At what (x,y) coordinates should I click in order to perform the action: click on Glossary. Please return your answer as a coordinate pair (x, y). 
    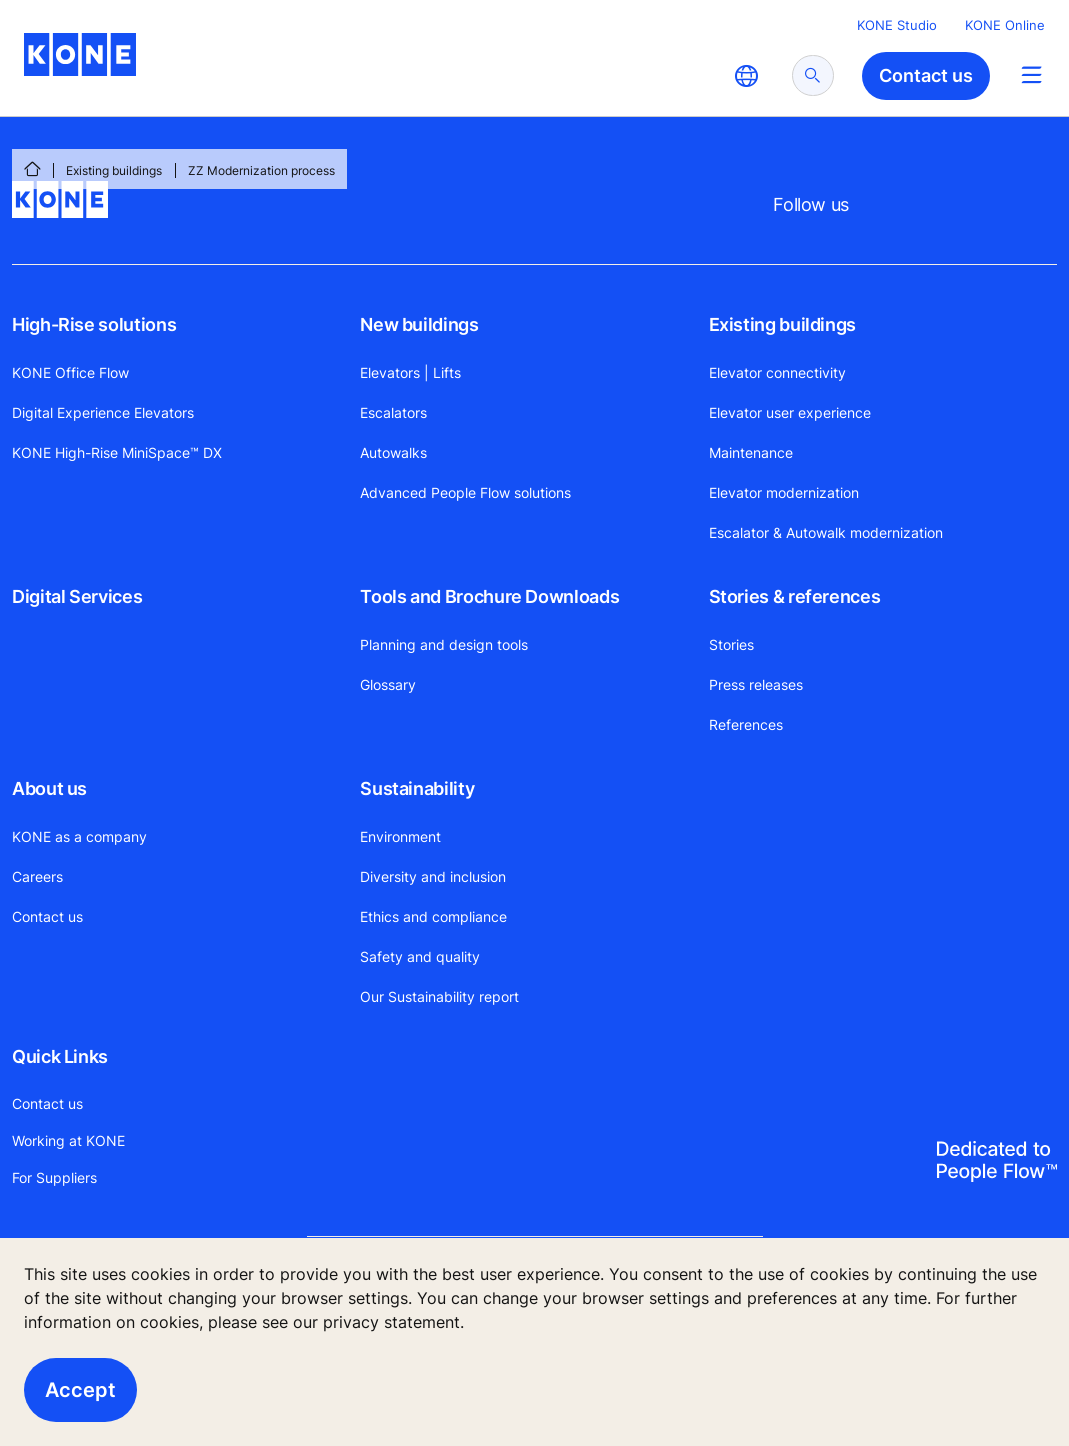
    Looking at the image, I should click on (388, 684).